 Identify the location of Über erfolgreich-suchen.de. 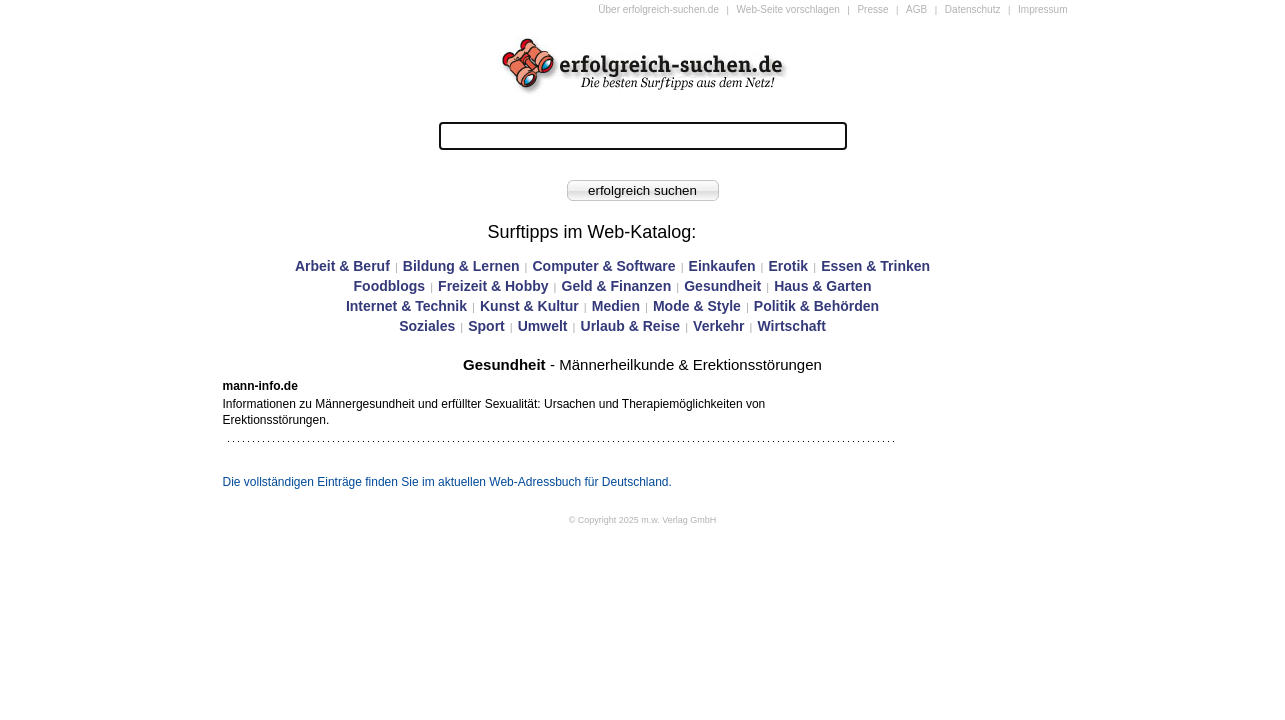
(658, 9).